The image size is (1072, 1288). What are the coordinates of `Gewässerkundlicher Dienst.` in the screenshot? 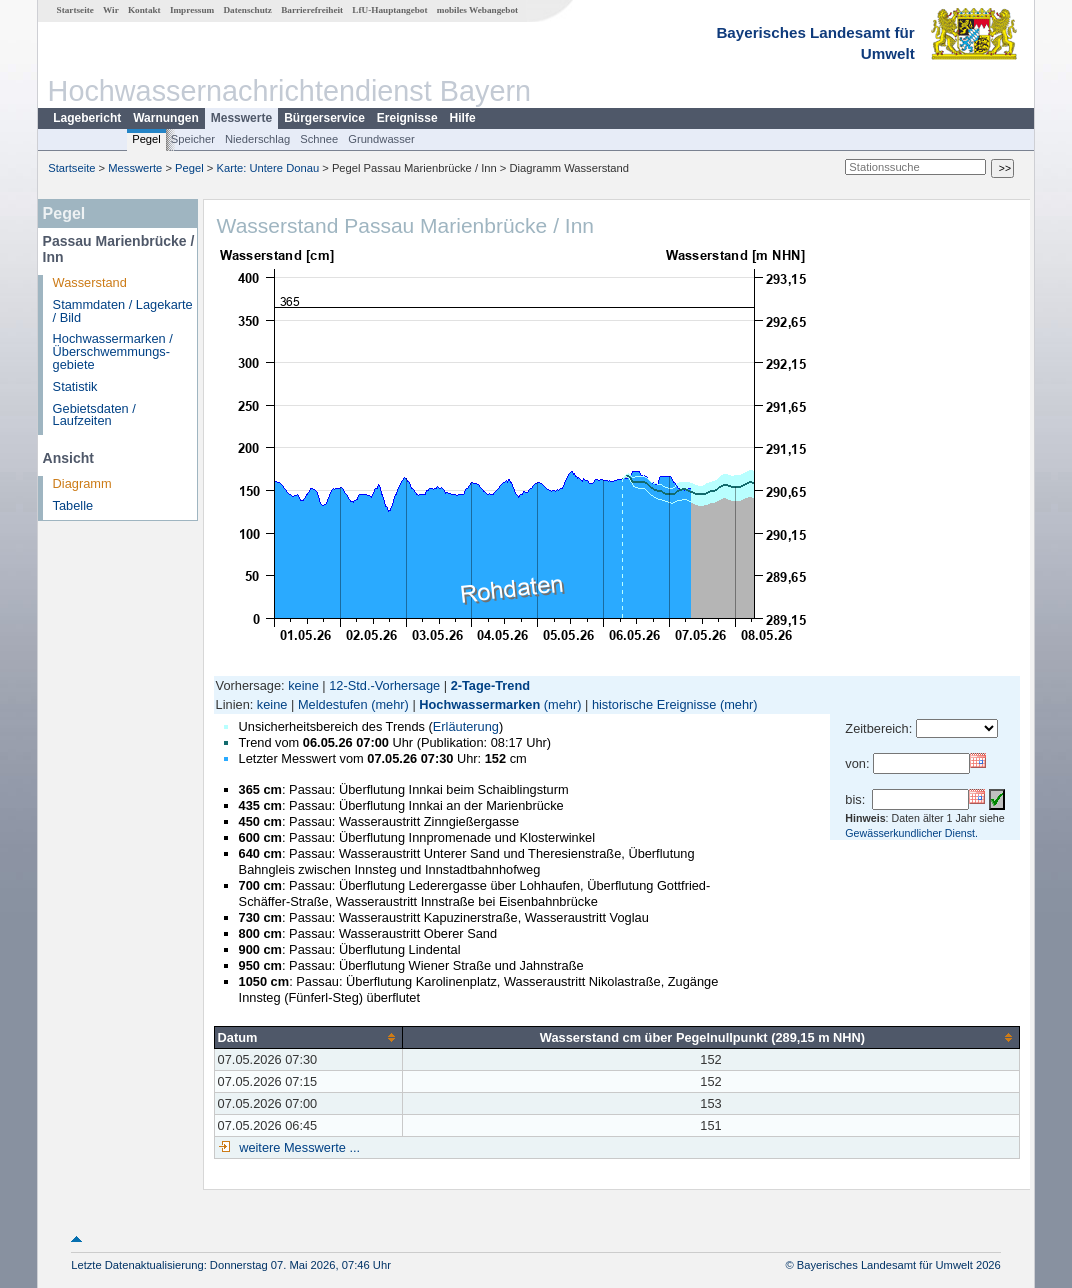 It's located at (911, 833).